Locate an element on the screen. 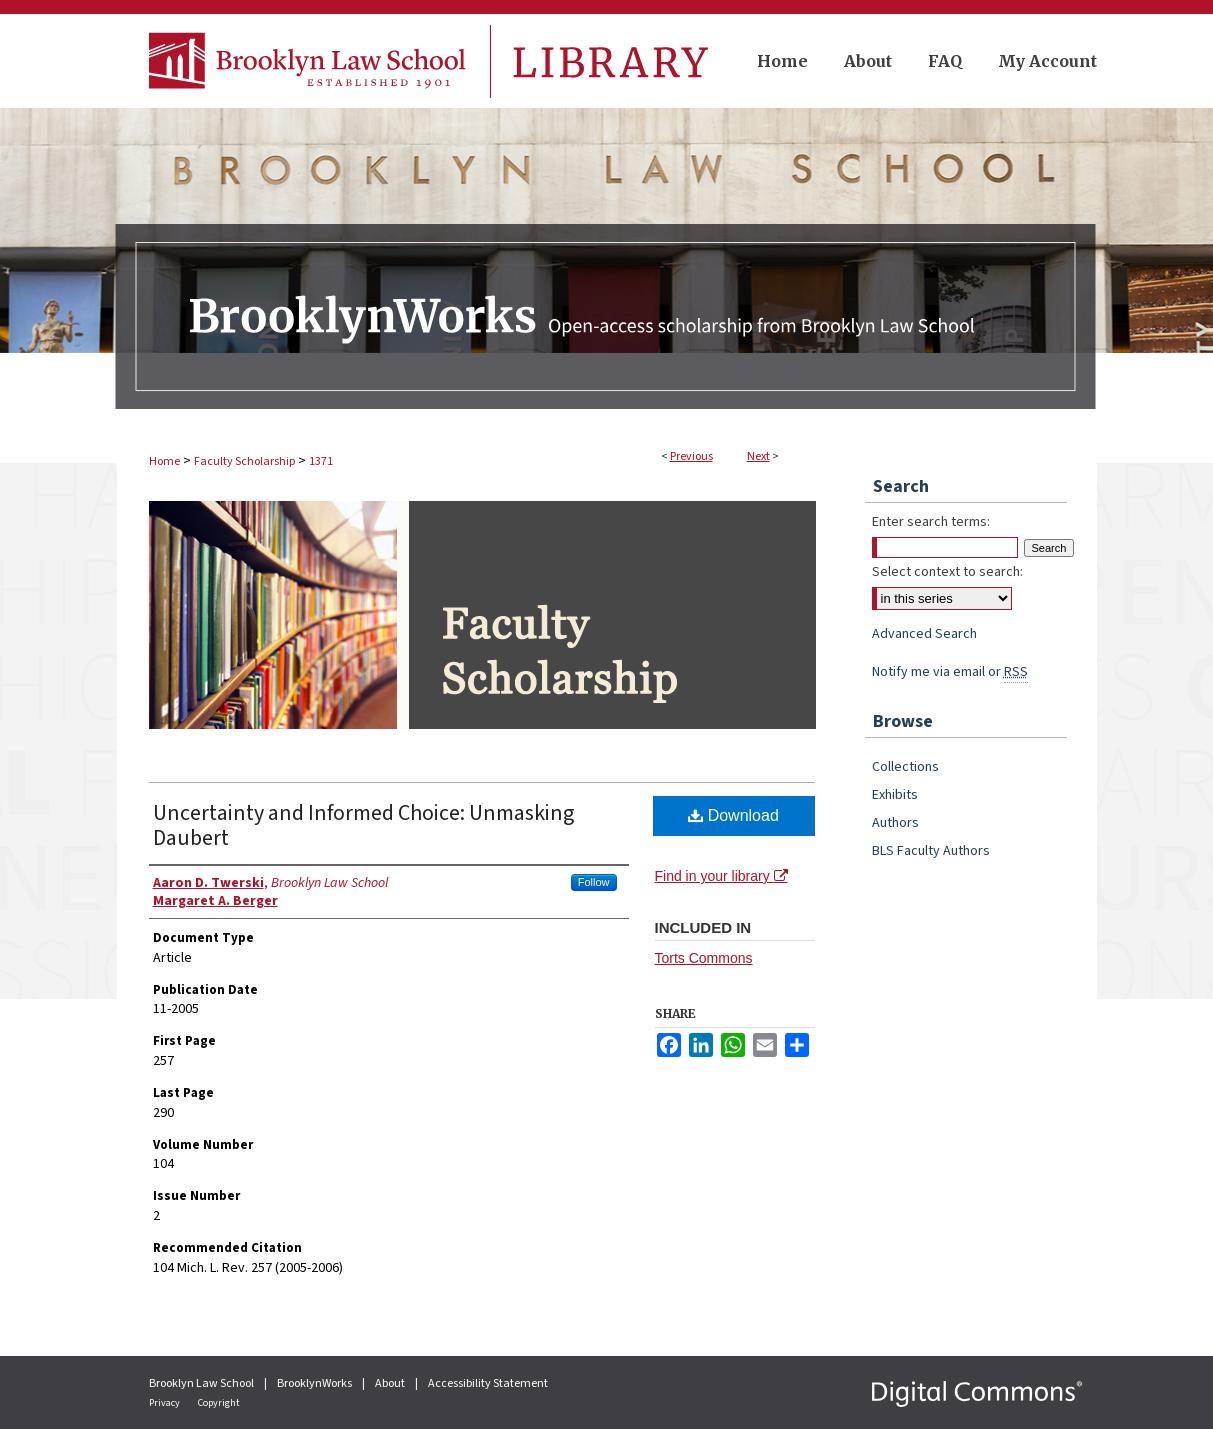 The image size is (1213, 1429). Authors is located at coordinates (895, 823).